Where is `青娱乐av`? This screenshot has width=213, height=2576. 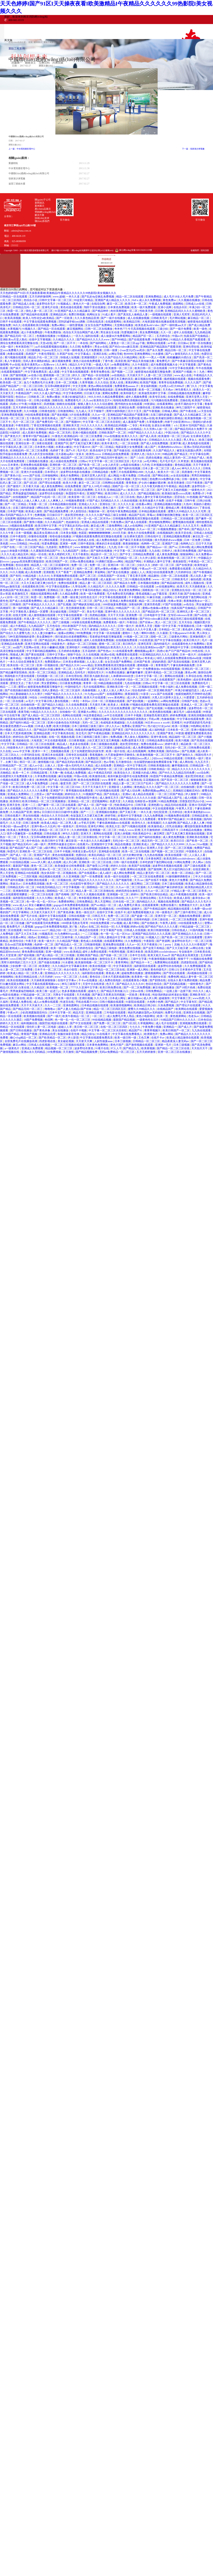
青娱乐av is located at coordinates (15, 883).